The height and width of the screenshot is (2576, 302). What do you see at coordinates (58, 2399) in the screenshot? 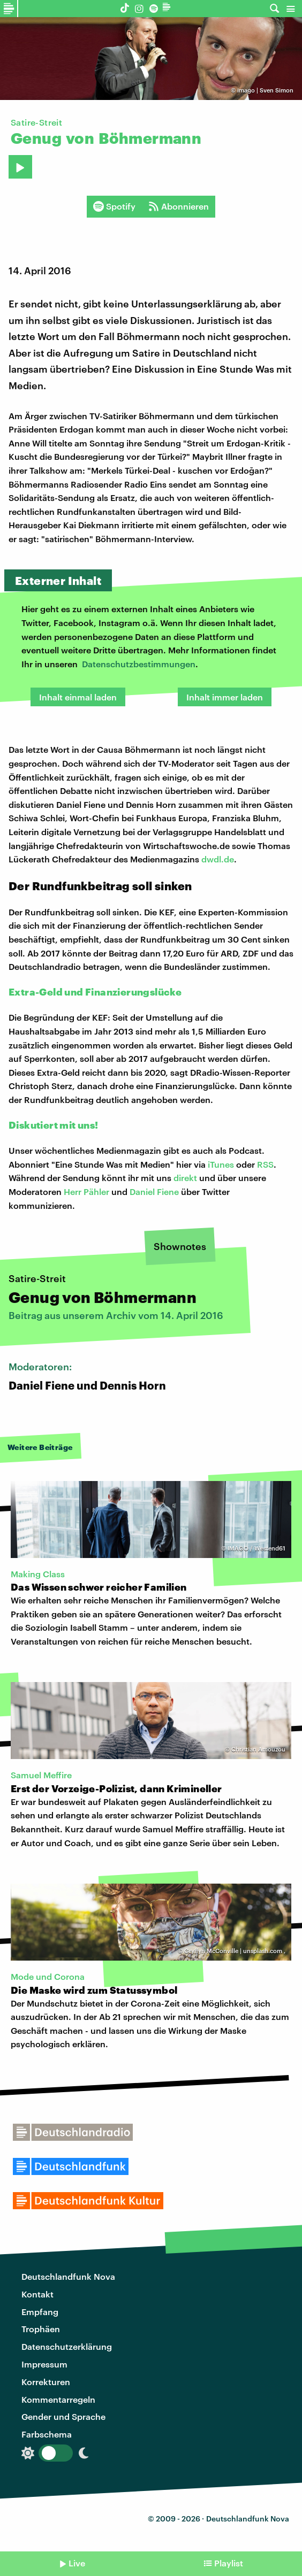
I see `Kommentarregeln` at bounding box center [58, 2399].